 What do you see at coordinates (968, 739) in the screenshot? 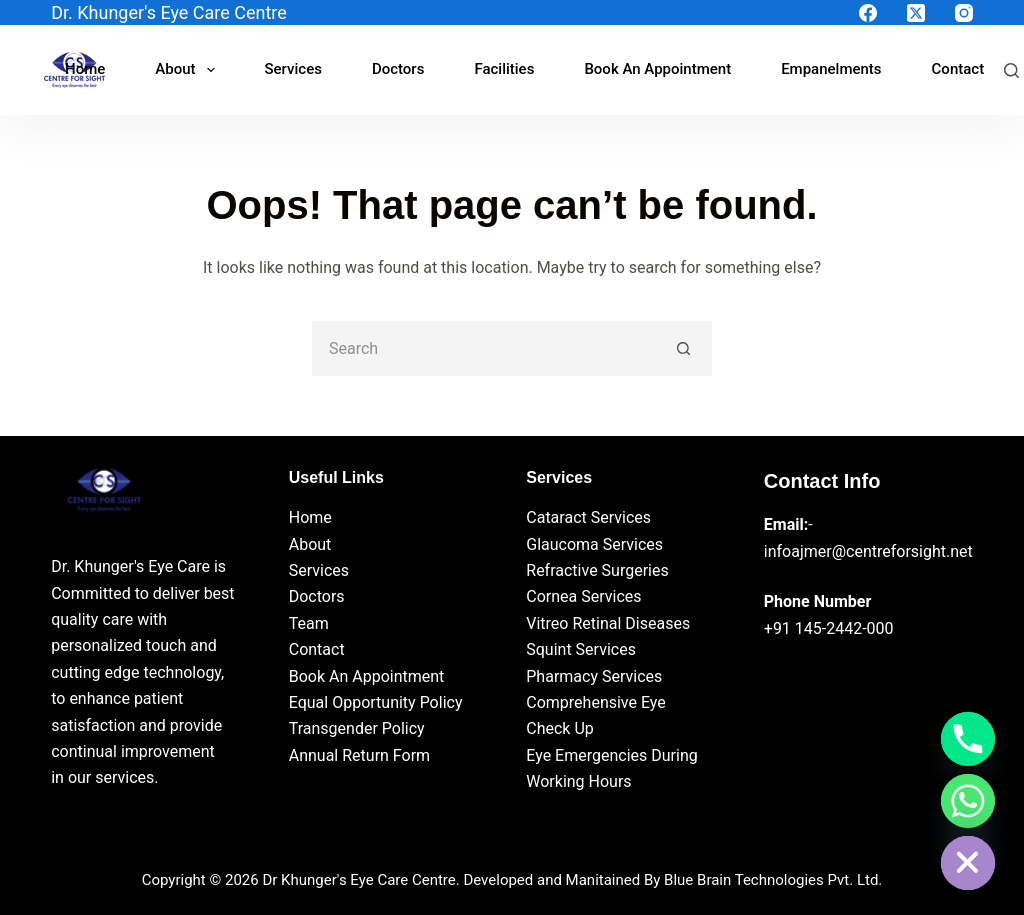
I see `[Phone]` at bounding box center [968, 739].